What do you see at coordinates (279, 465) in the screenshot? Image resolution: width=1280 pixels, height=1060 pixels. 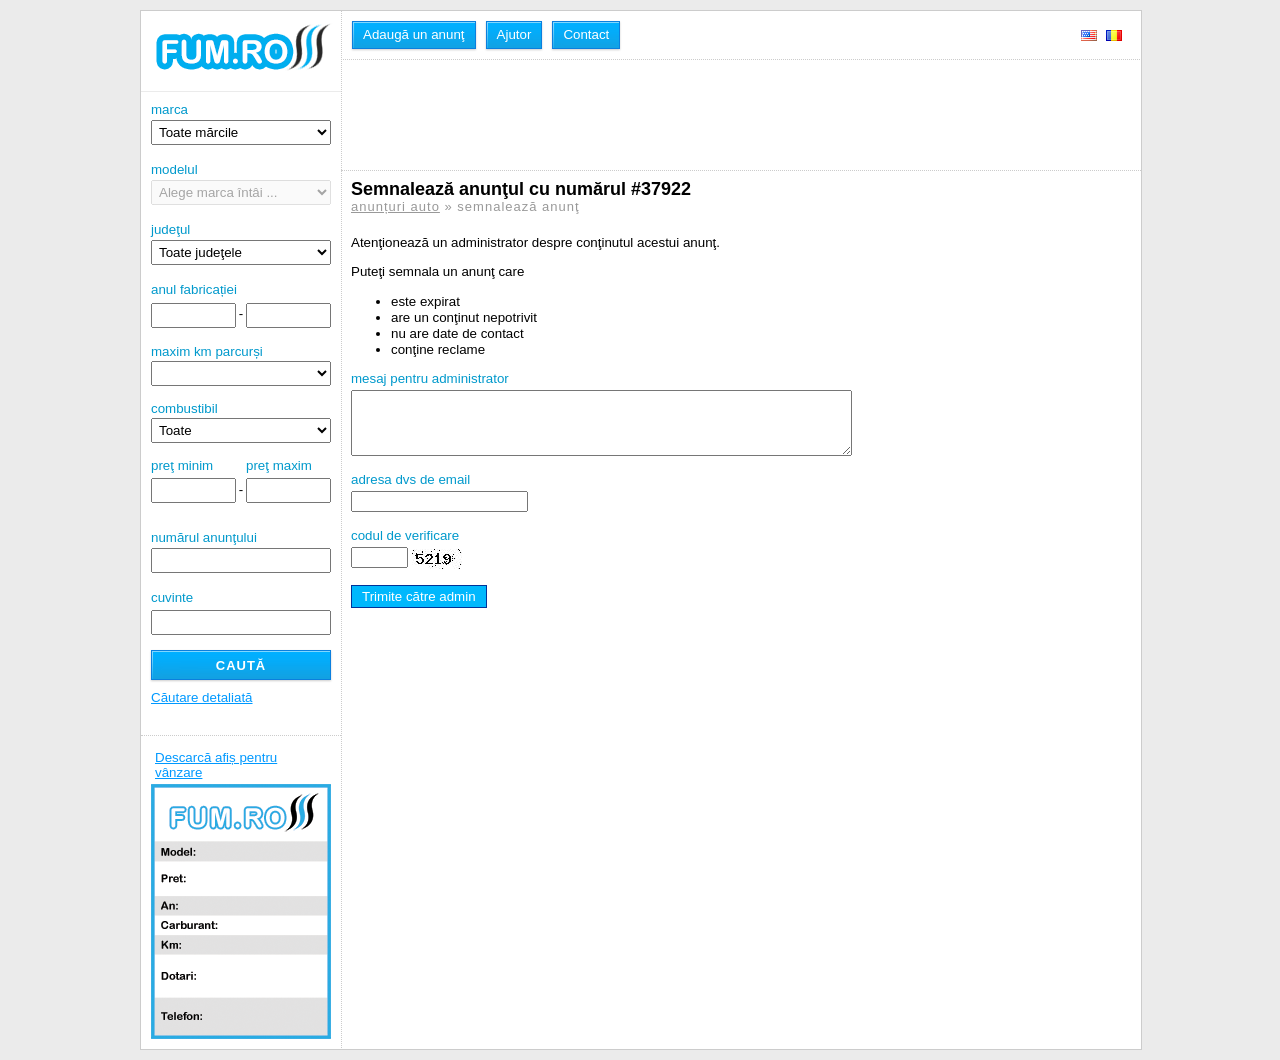 I see `preţ maxim` at bounding box center [279, 465].